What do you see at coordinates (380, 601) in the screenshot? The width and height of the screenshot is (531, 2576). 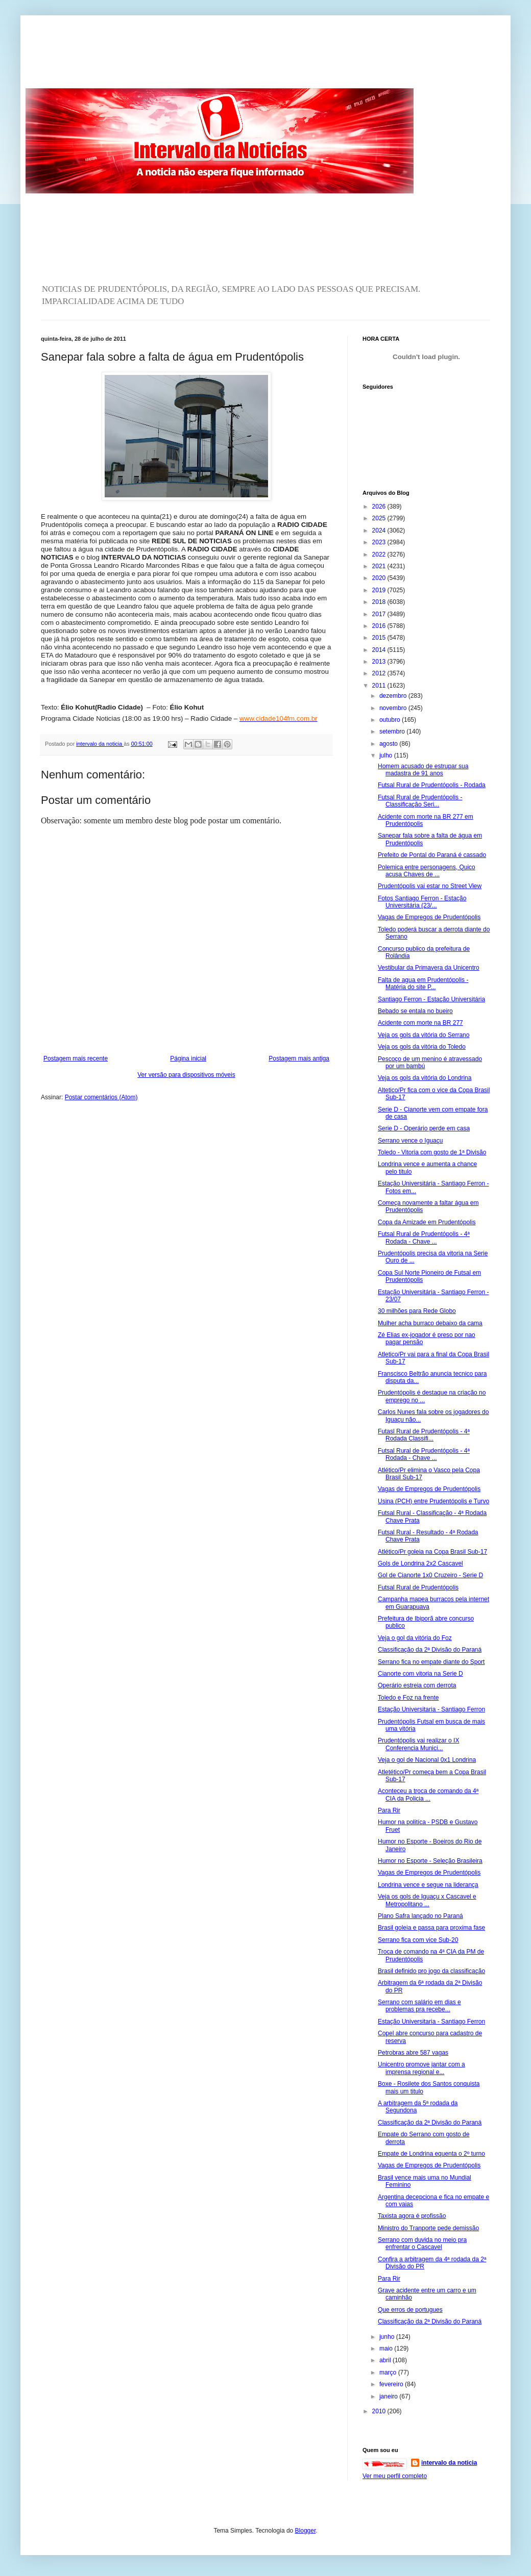 I see `2018` at bounding box center [380, 601].